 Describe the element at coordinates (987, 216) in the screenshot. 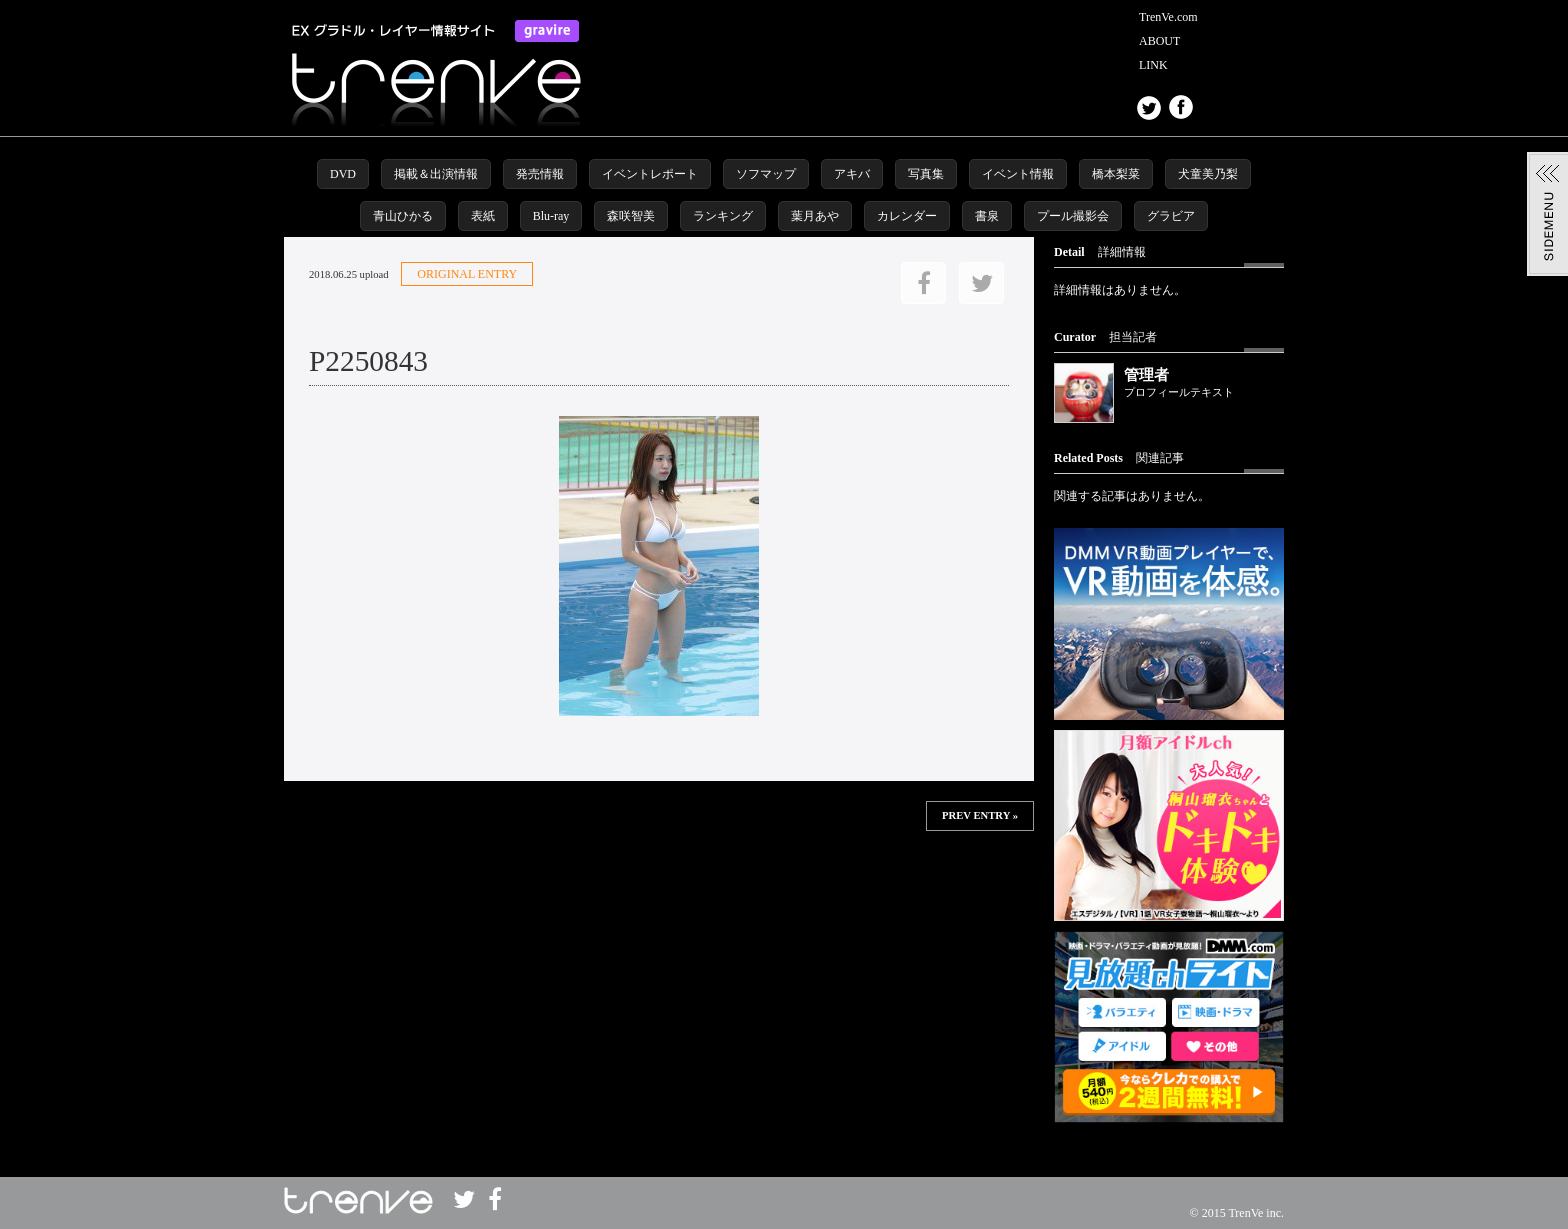

I see `書泉` at that location.